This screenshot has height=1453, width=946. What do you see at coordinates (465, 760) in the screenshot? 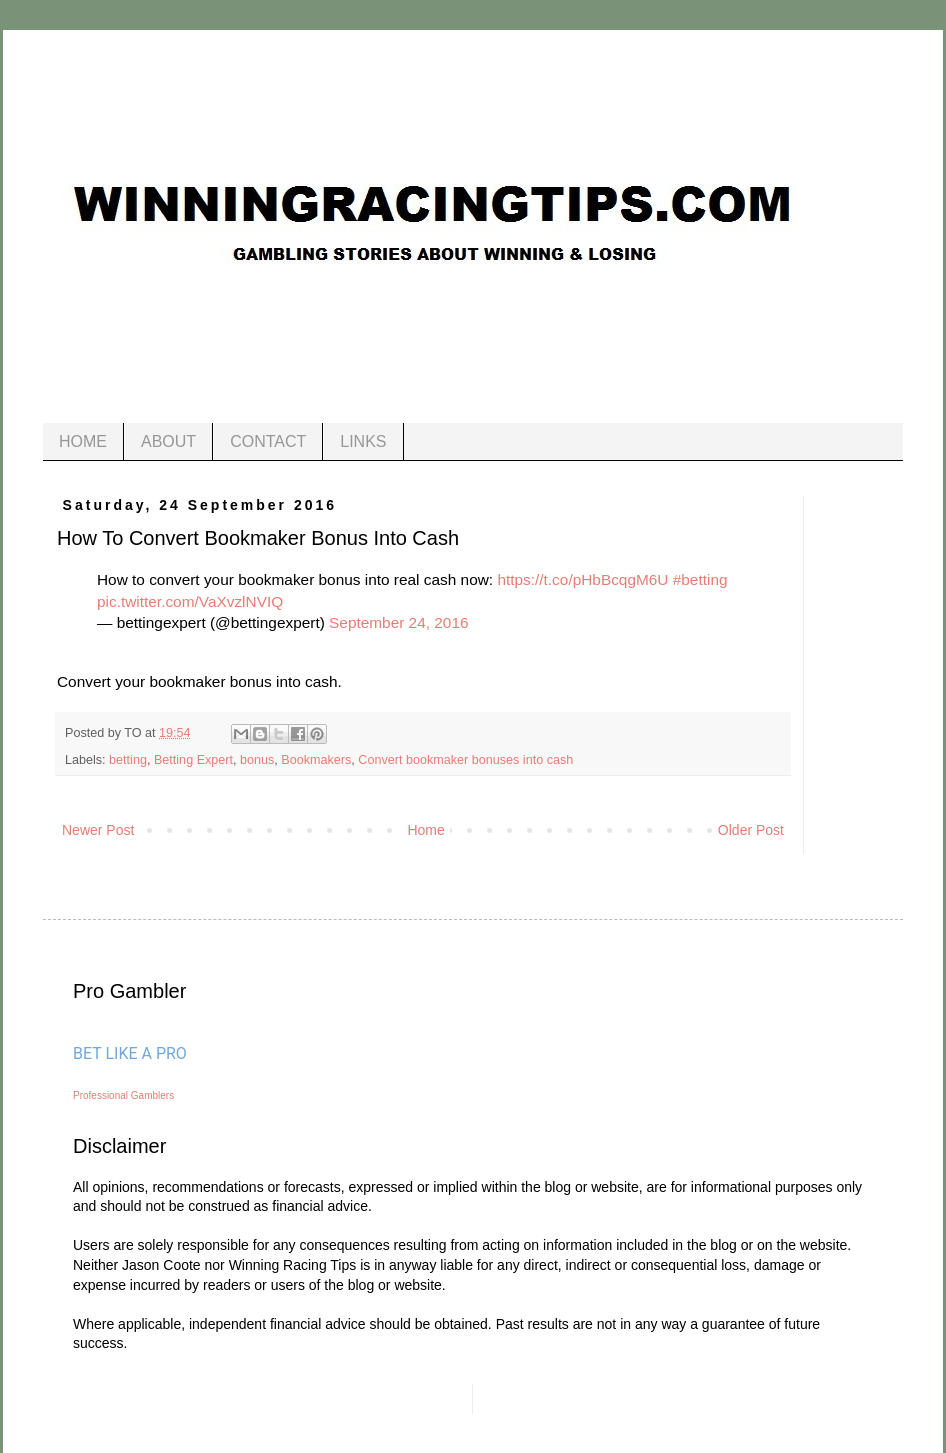
I see `Convert bookmaker bonuses into cash` at bounding box center [465, 760].